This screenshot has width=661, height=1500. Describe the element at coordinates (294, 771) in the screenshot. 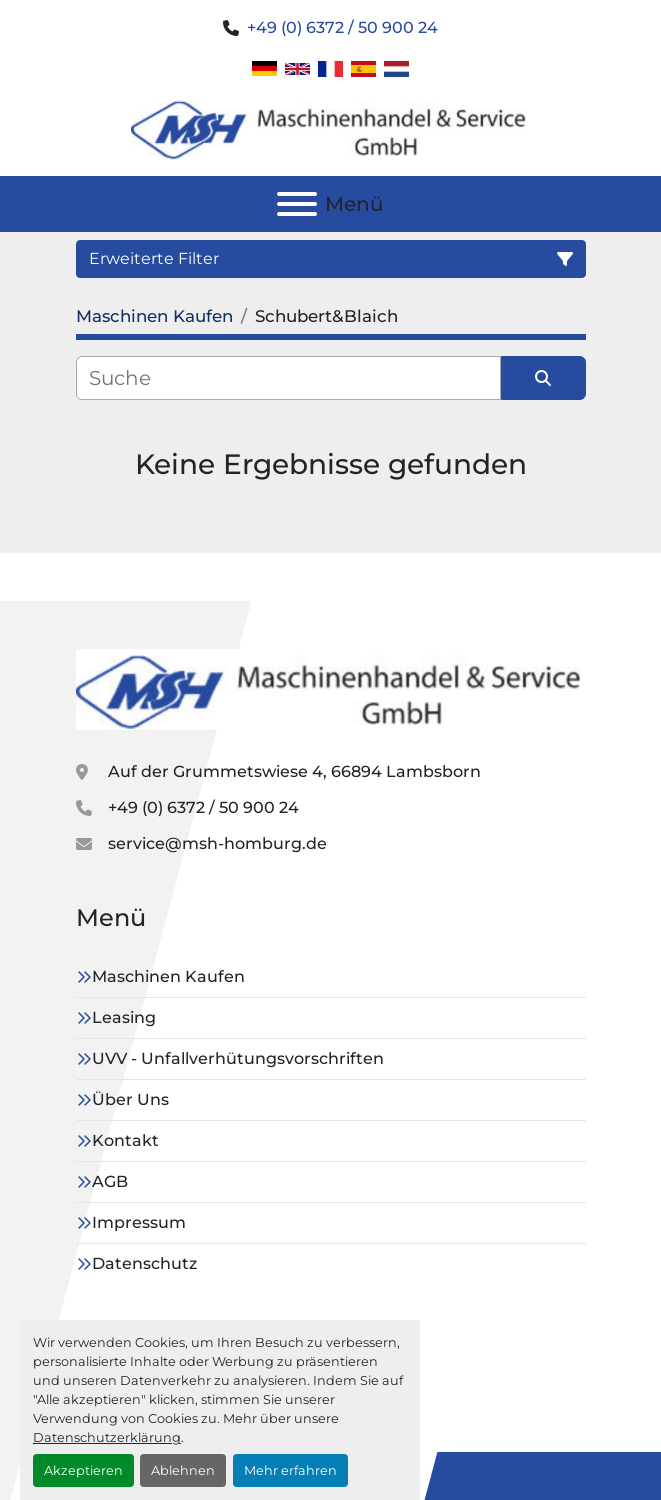

I see `Auf der Grummetswiese 4, 66894 Lambsborn` at that location.